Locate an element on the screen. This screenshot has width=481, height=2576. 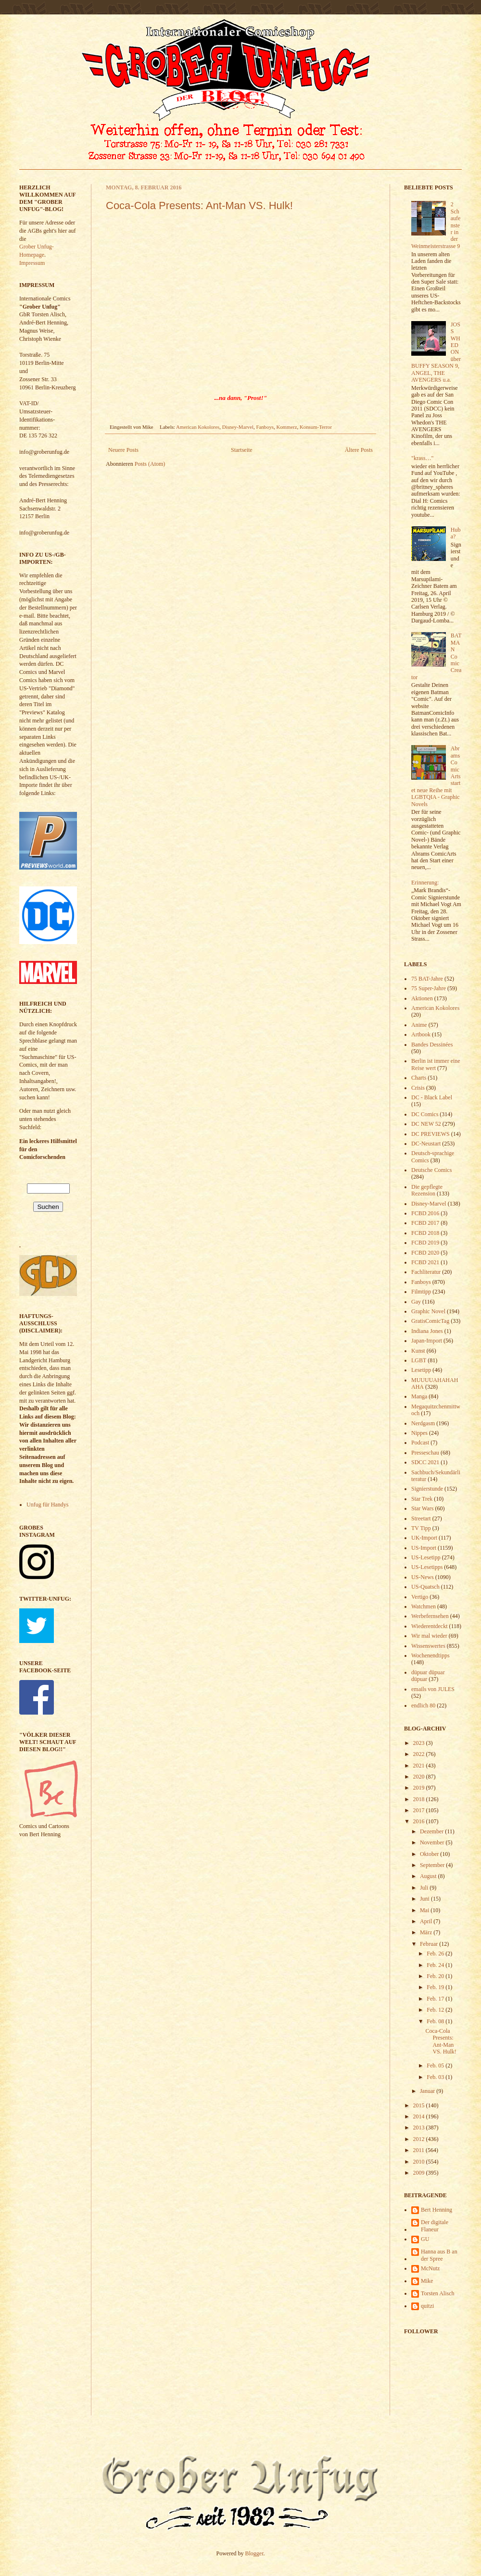
Ältere Posts is located at coordinates (359, 450).